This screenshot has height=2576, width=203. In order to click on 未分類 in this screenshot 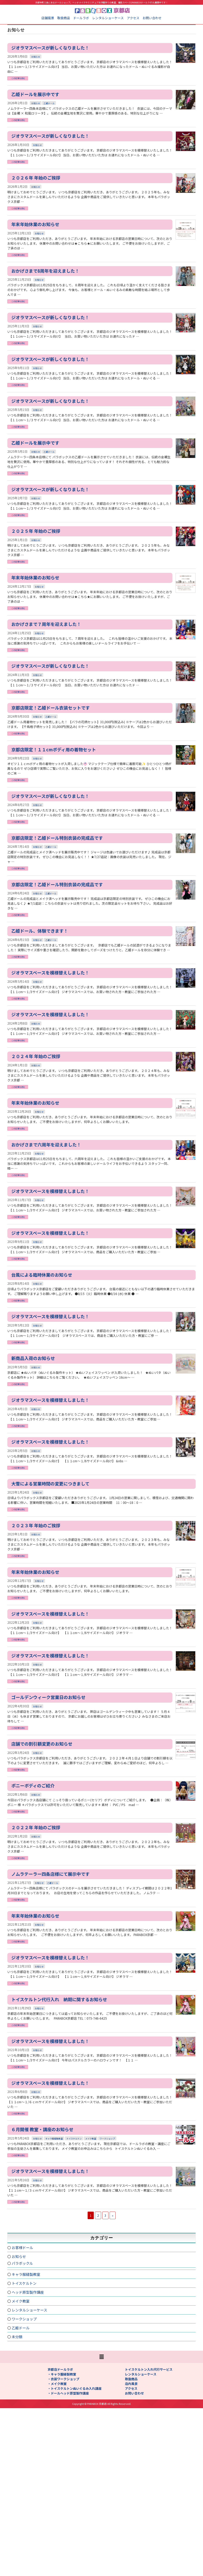, I will do `click(17, 2336)`.